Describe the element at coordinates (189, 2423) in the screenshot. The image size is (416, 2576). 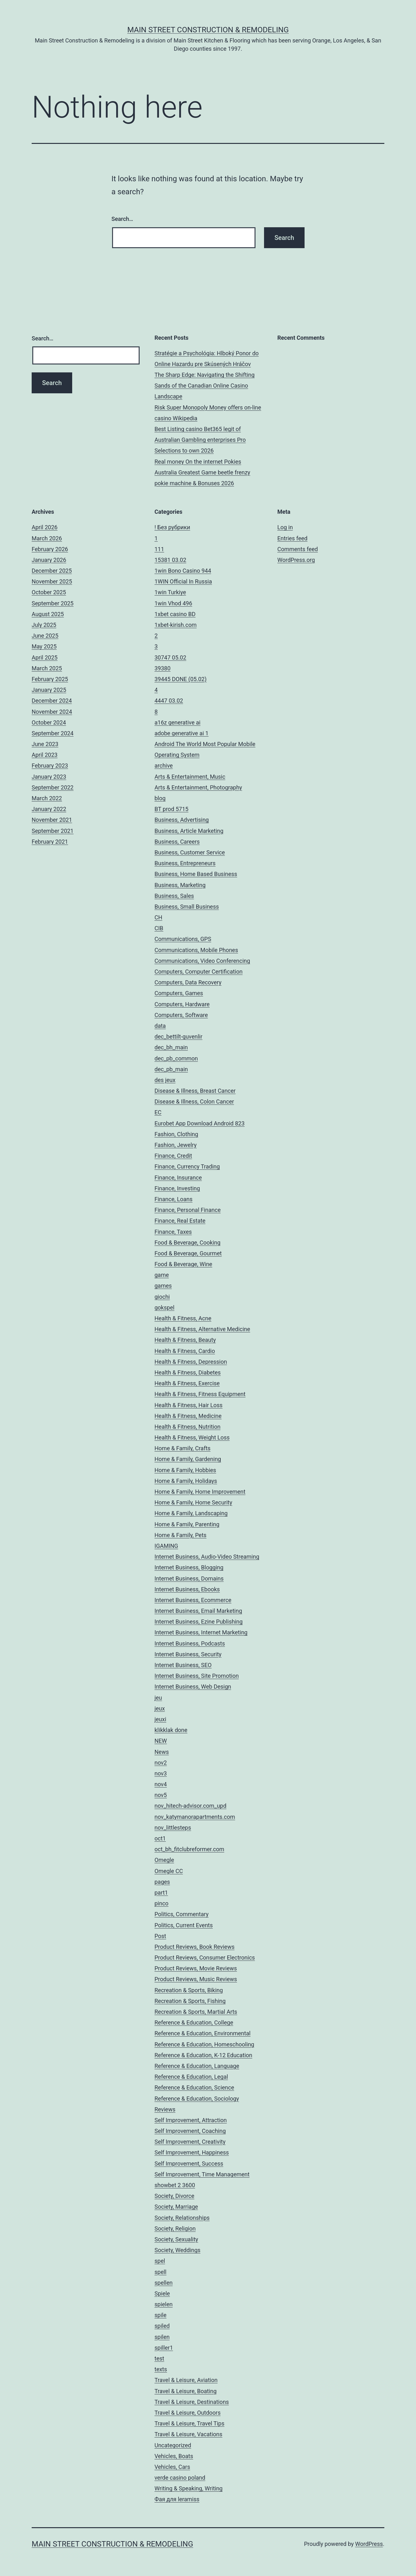
I see `Travel & Leisure, Travel Tips` at that location.